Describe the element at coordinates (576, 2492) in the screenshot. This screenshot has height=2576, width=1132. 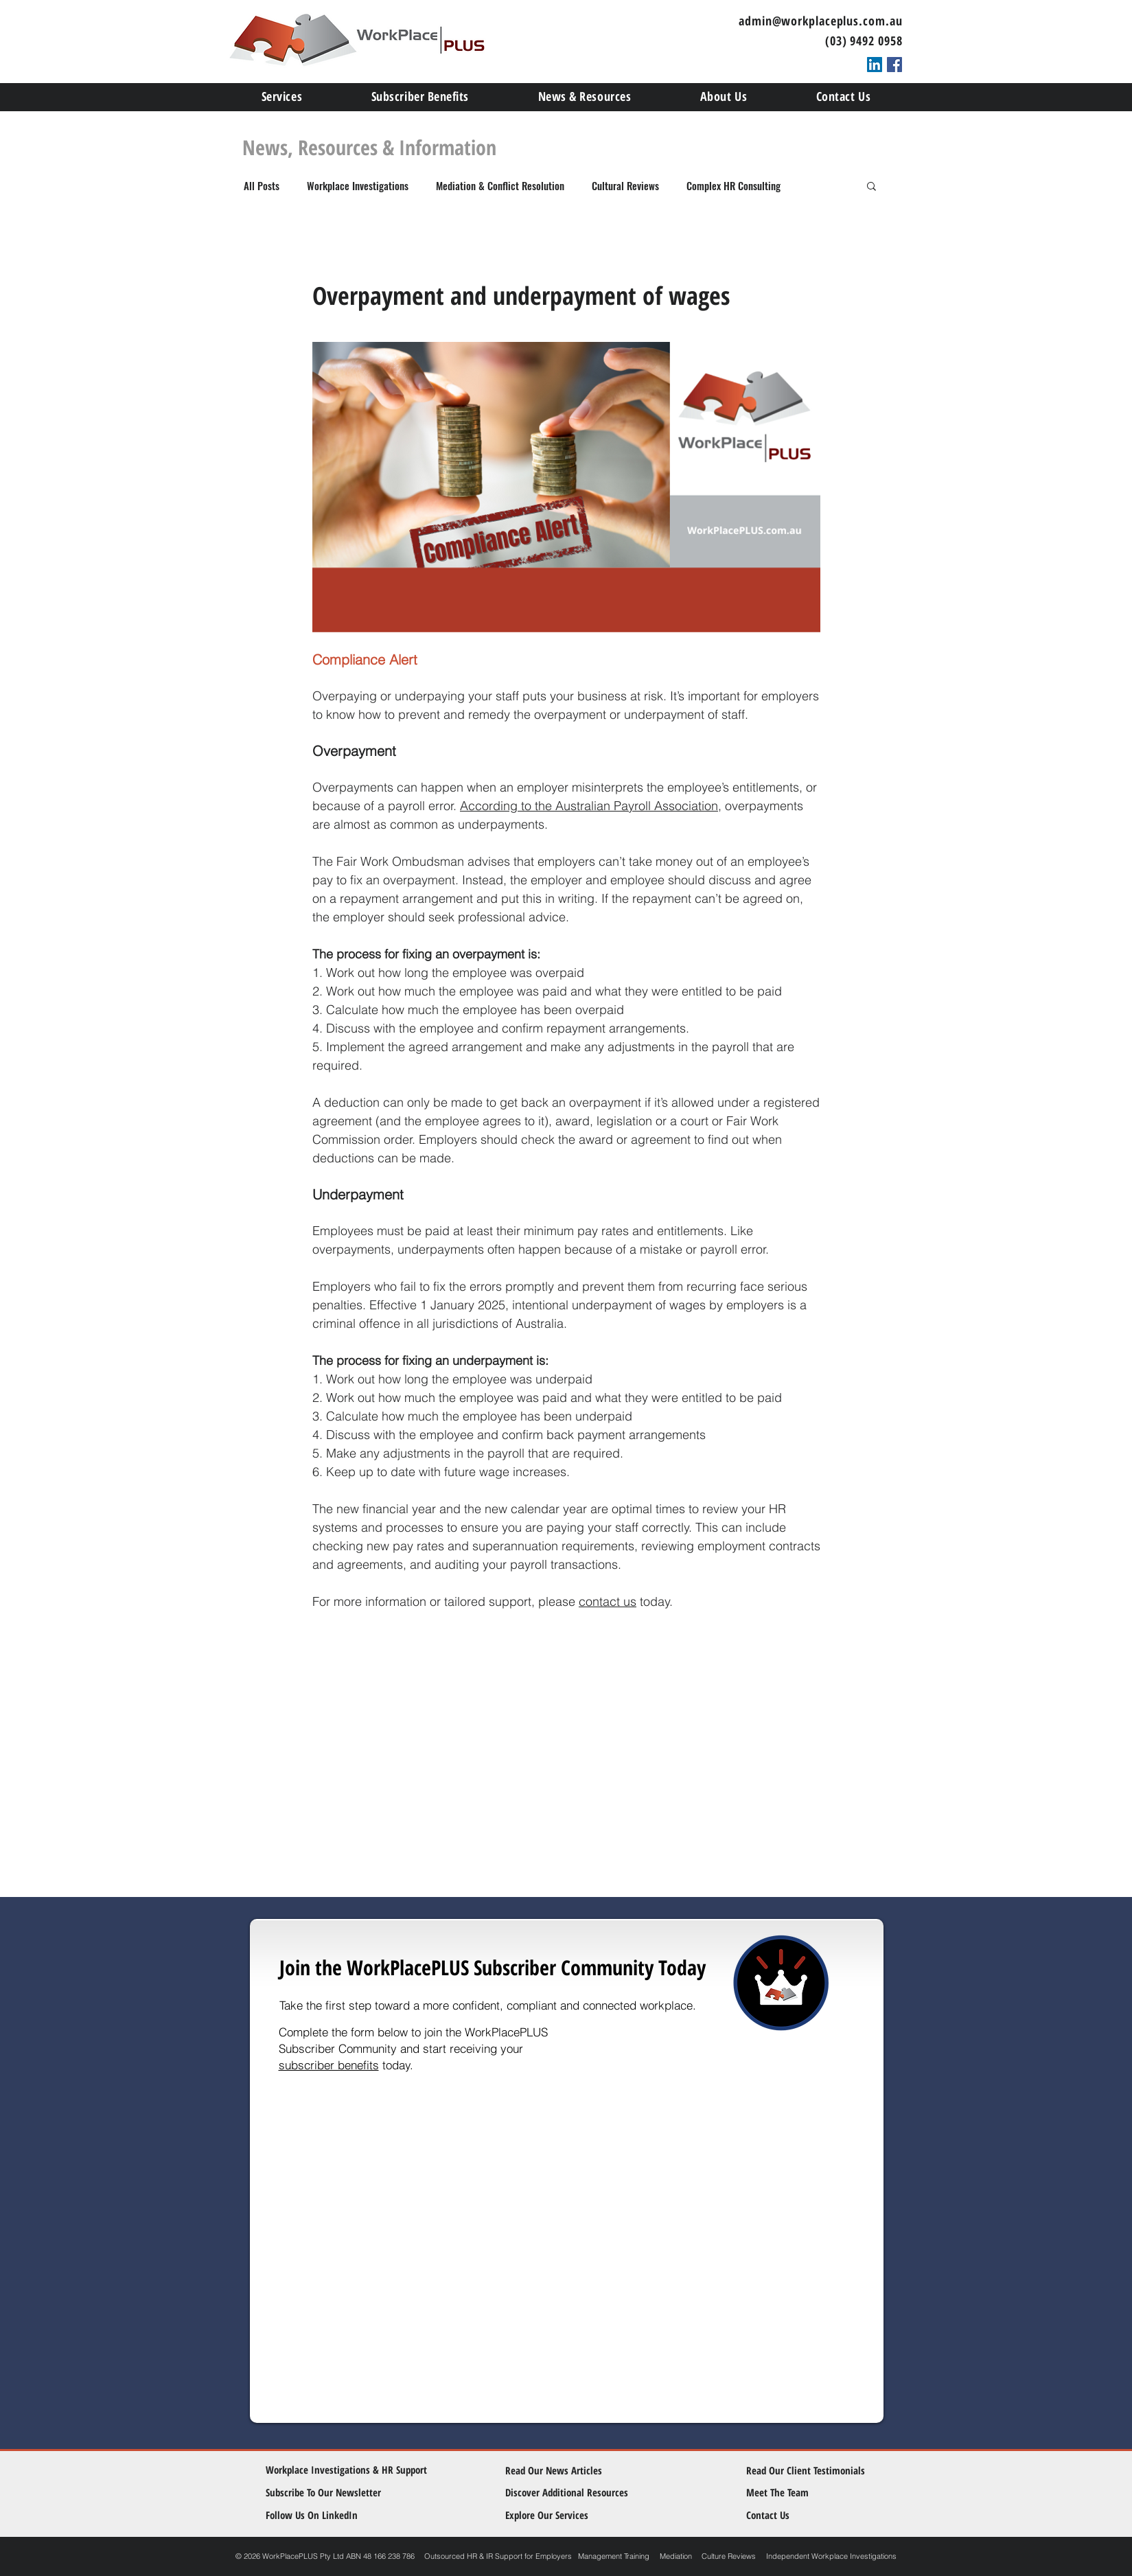
I see `[Discover Additional Resources]` at that location.